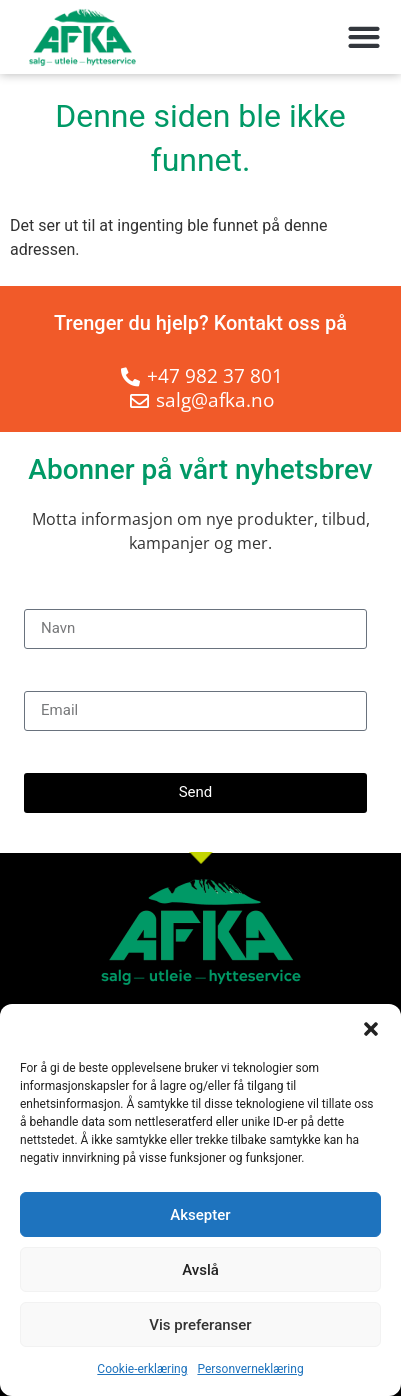  What do you see at coordinates (200, 1215) in the screenshot?
I see `Aksepter` at bounding box center [200, 1215].